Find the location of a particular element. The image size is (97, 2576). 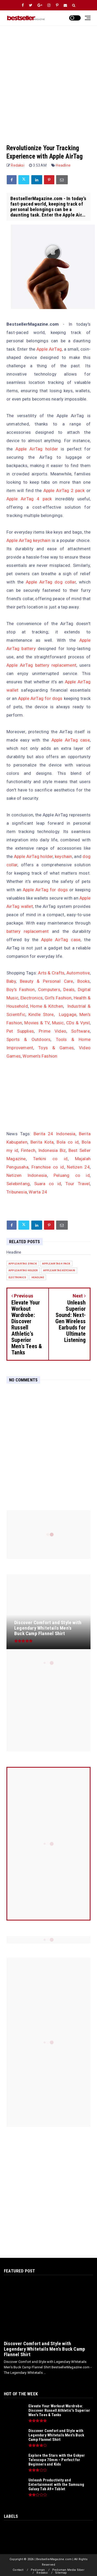

Berita Kota is located at coordinates (42, 1142).